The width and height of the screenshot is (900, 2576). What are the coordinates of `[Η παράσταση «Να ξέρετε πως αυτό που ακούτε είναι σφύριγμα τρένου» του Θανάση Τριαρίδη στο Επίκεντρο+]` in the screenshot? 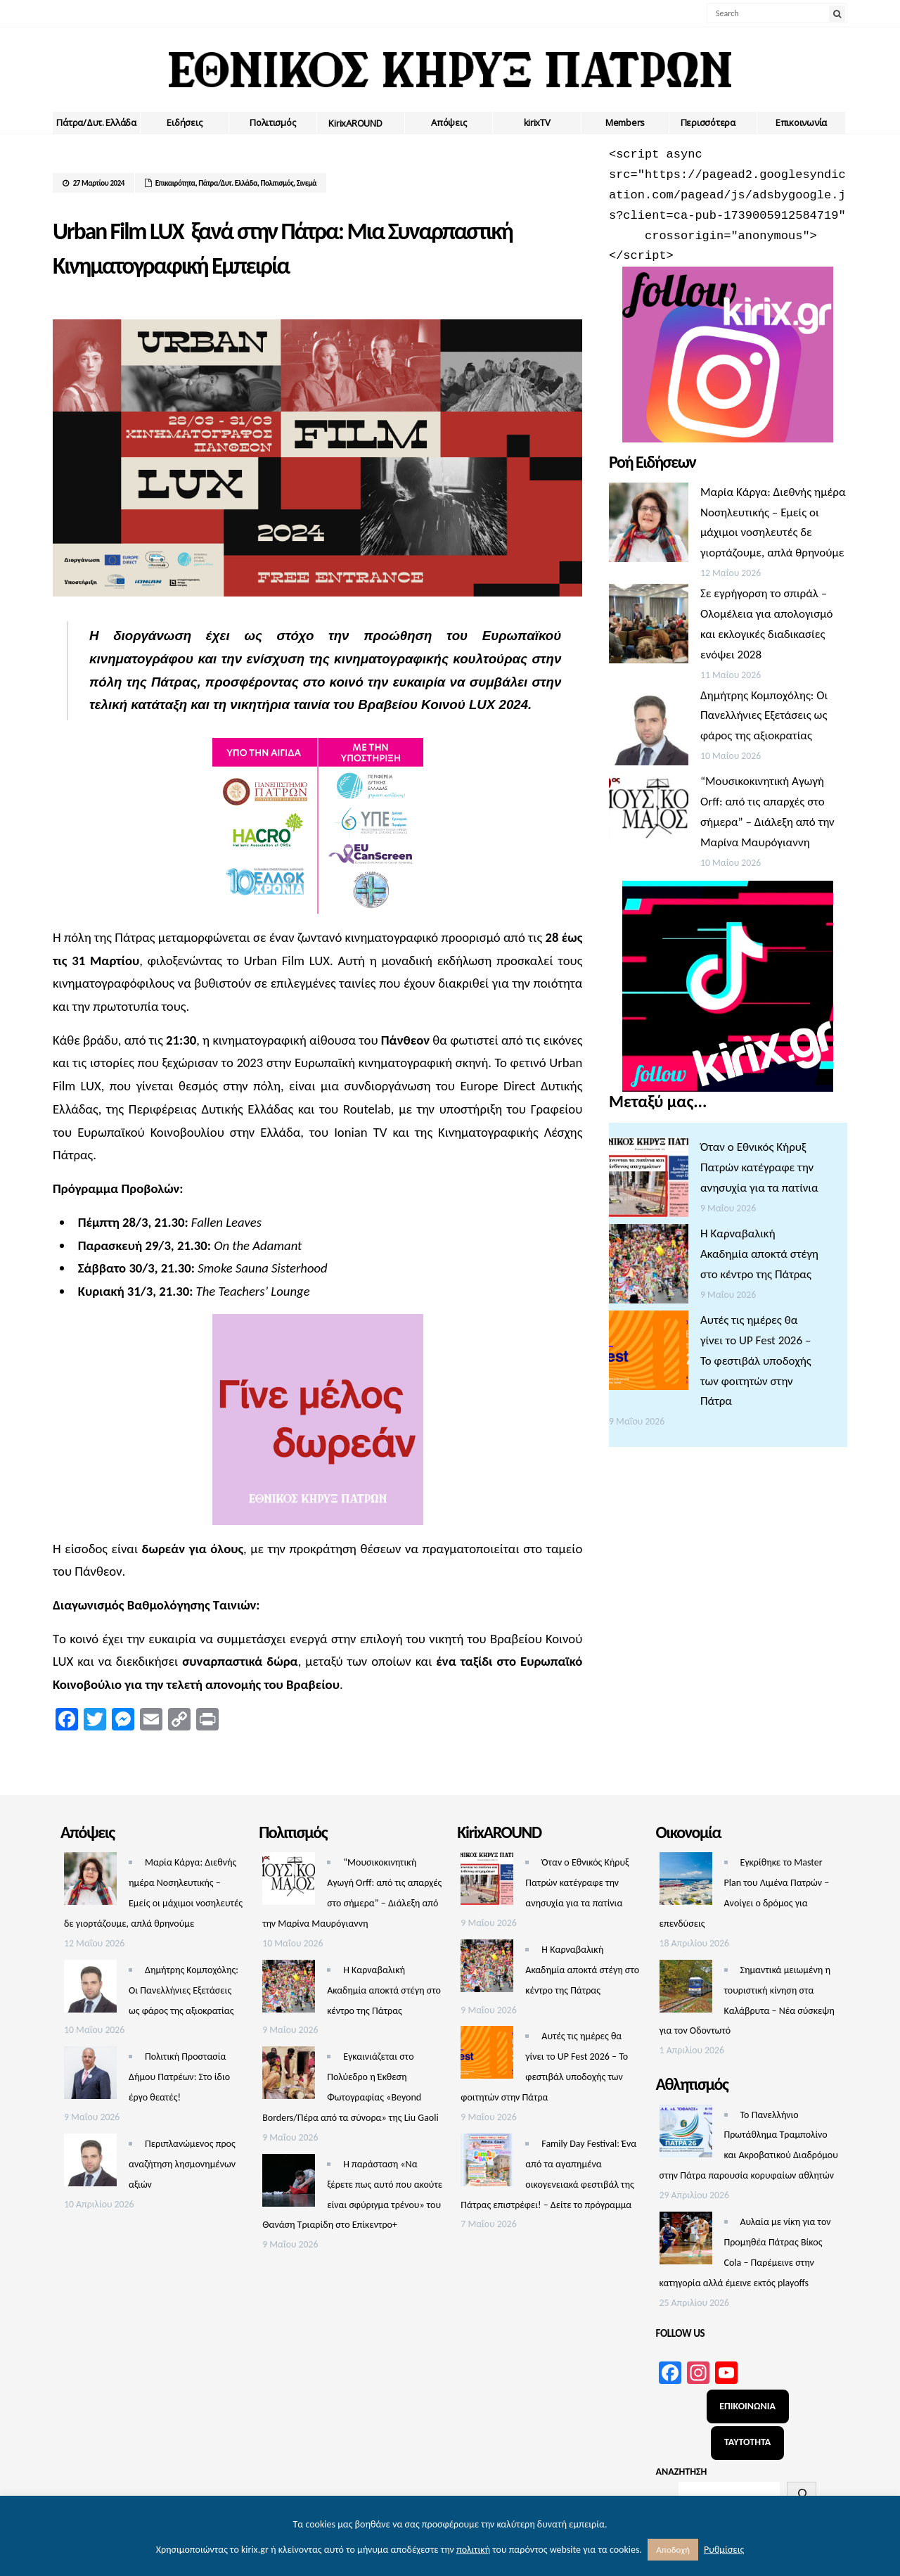 It's located at (288, 2184).